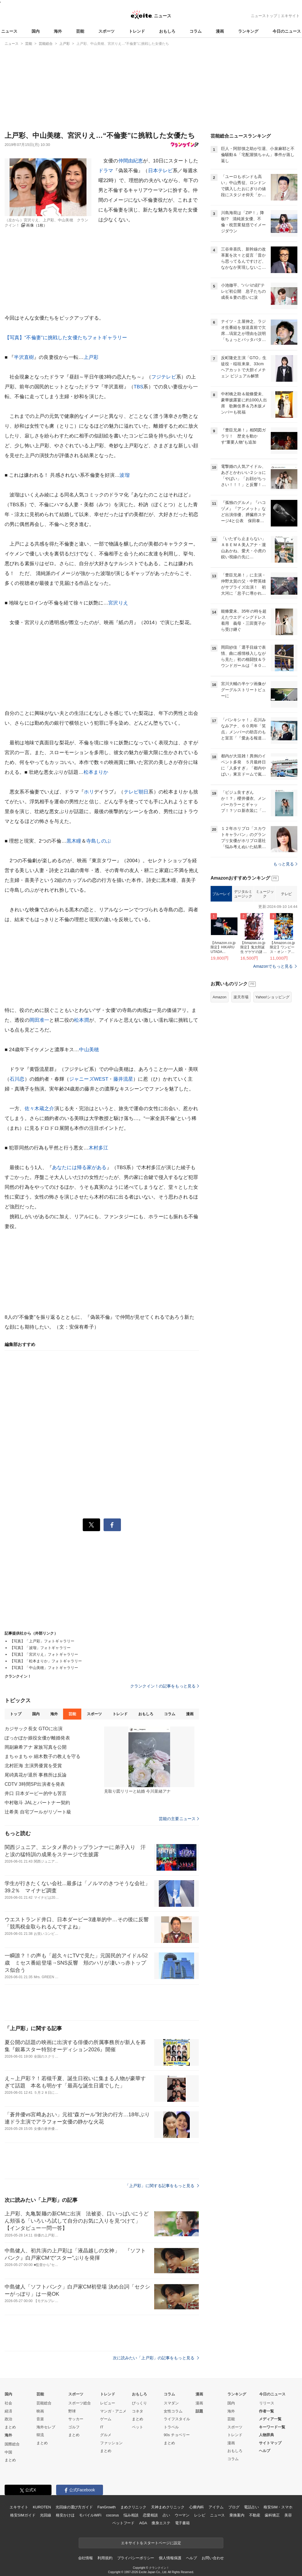 This screenshot has width=302, height=2576. What do you see at coordinates (133, 2507) in the screenshot?
I see `まめクリニック` at bounding box center [133, 2507].